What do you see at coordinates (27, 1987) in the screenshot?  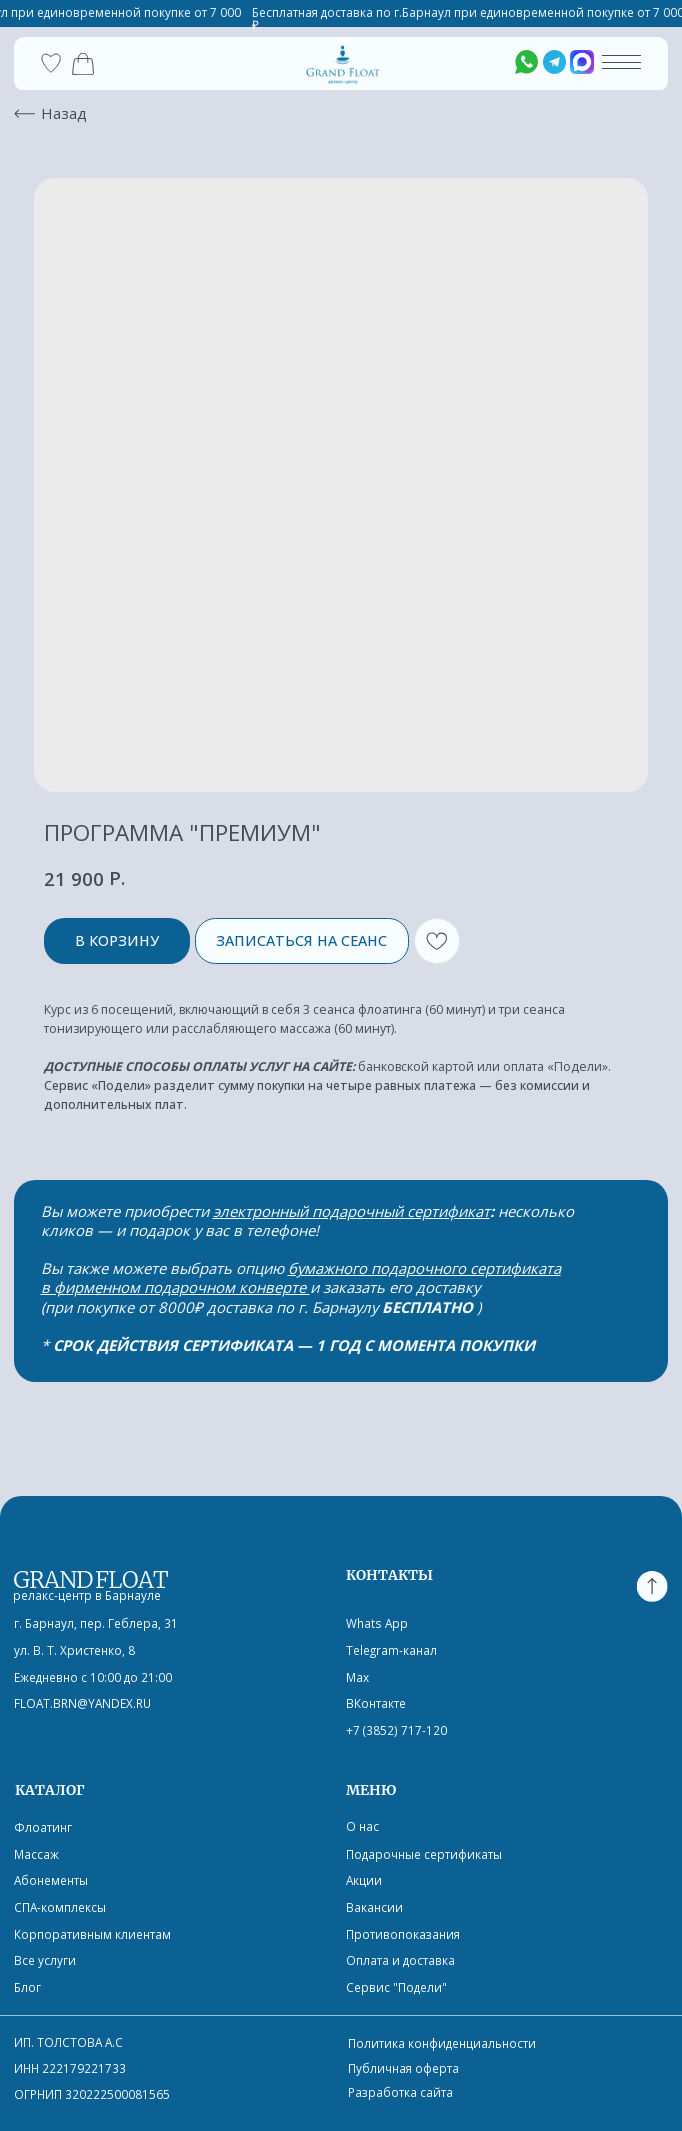 I see `Блог` at bounding box center [27, 1987].